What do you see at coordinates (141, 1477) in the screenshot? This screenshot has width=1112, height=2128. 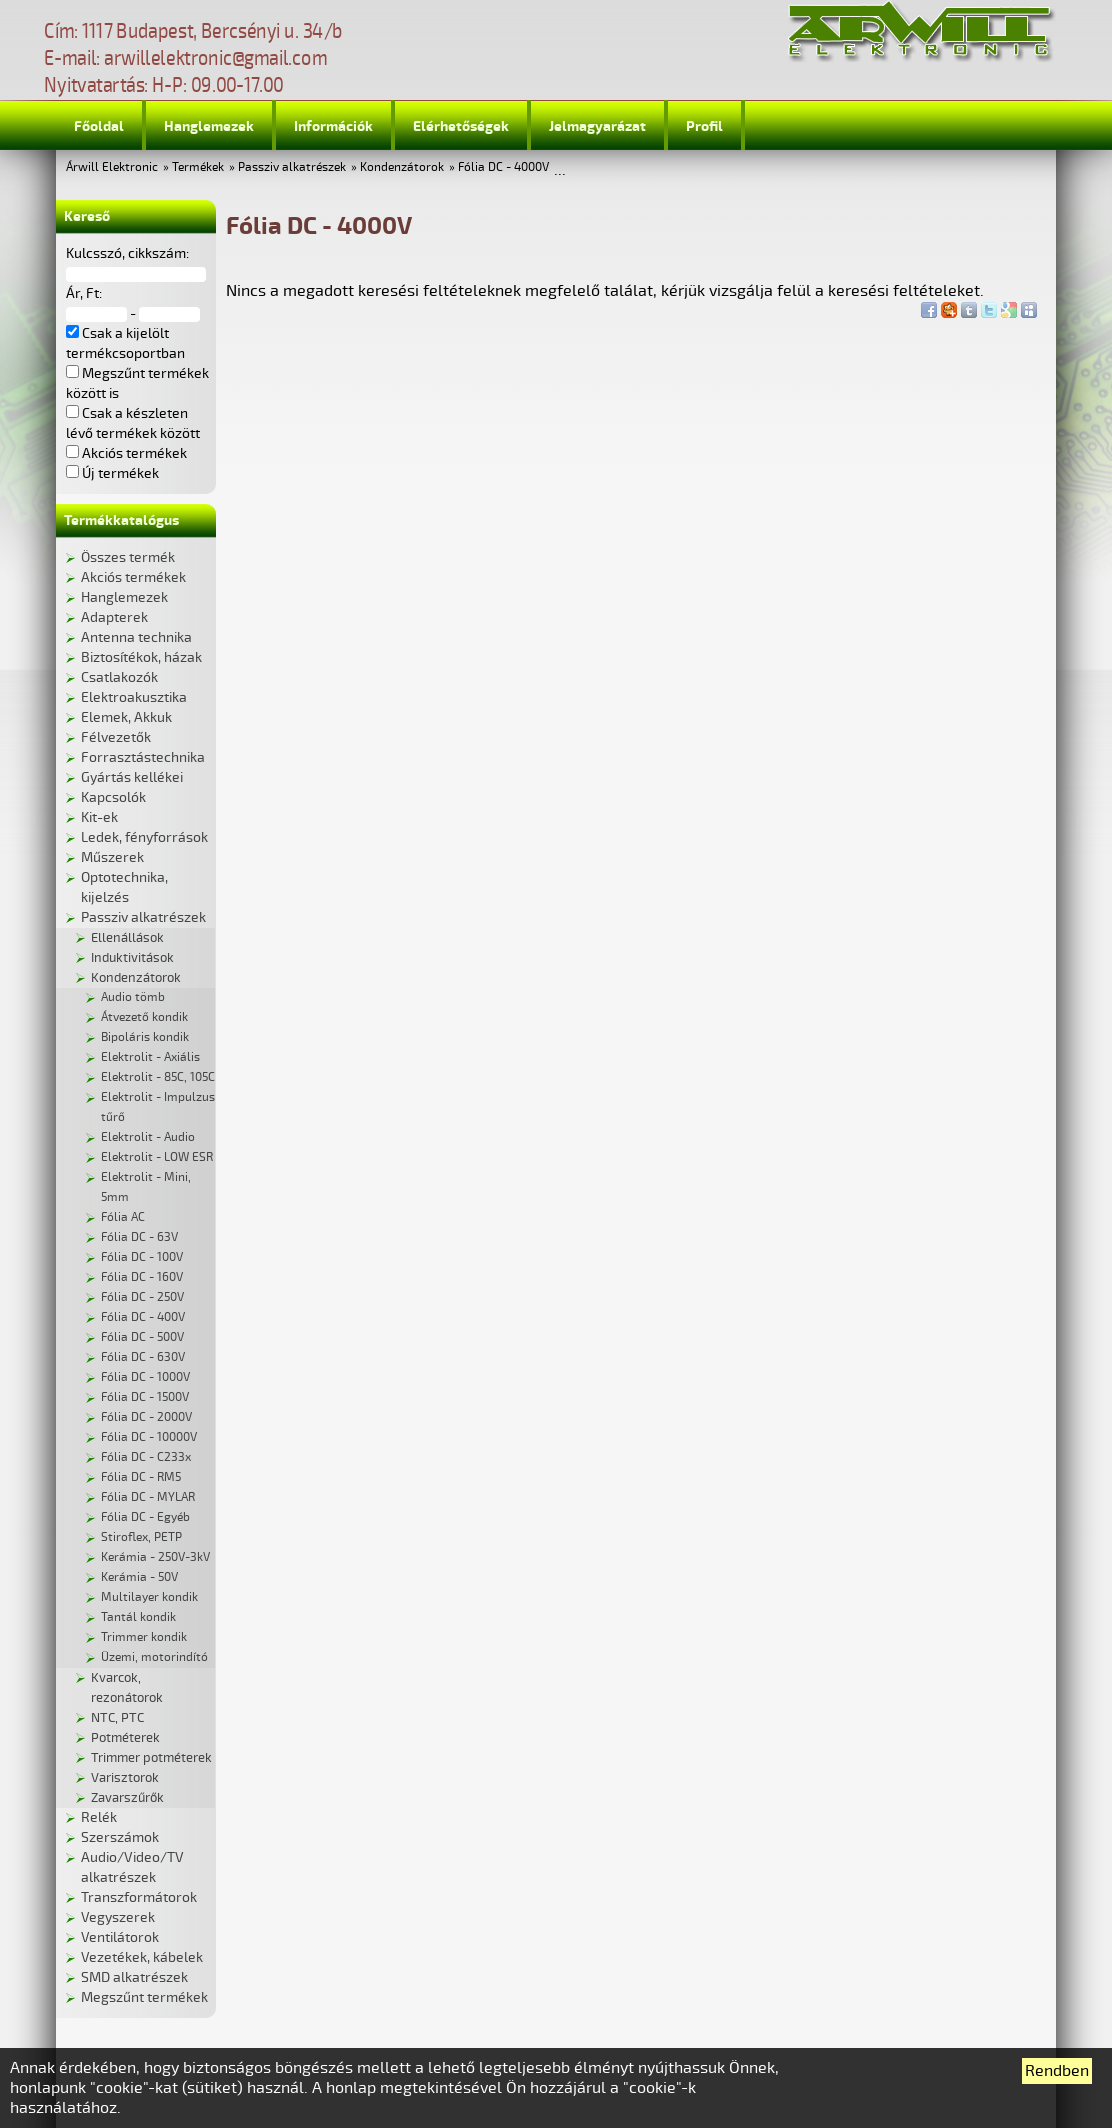 I see `Fólia DC - RM5` at bounding box center [141, 1477].